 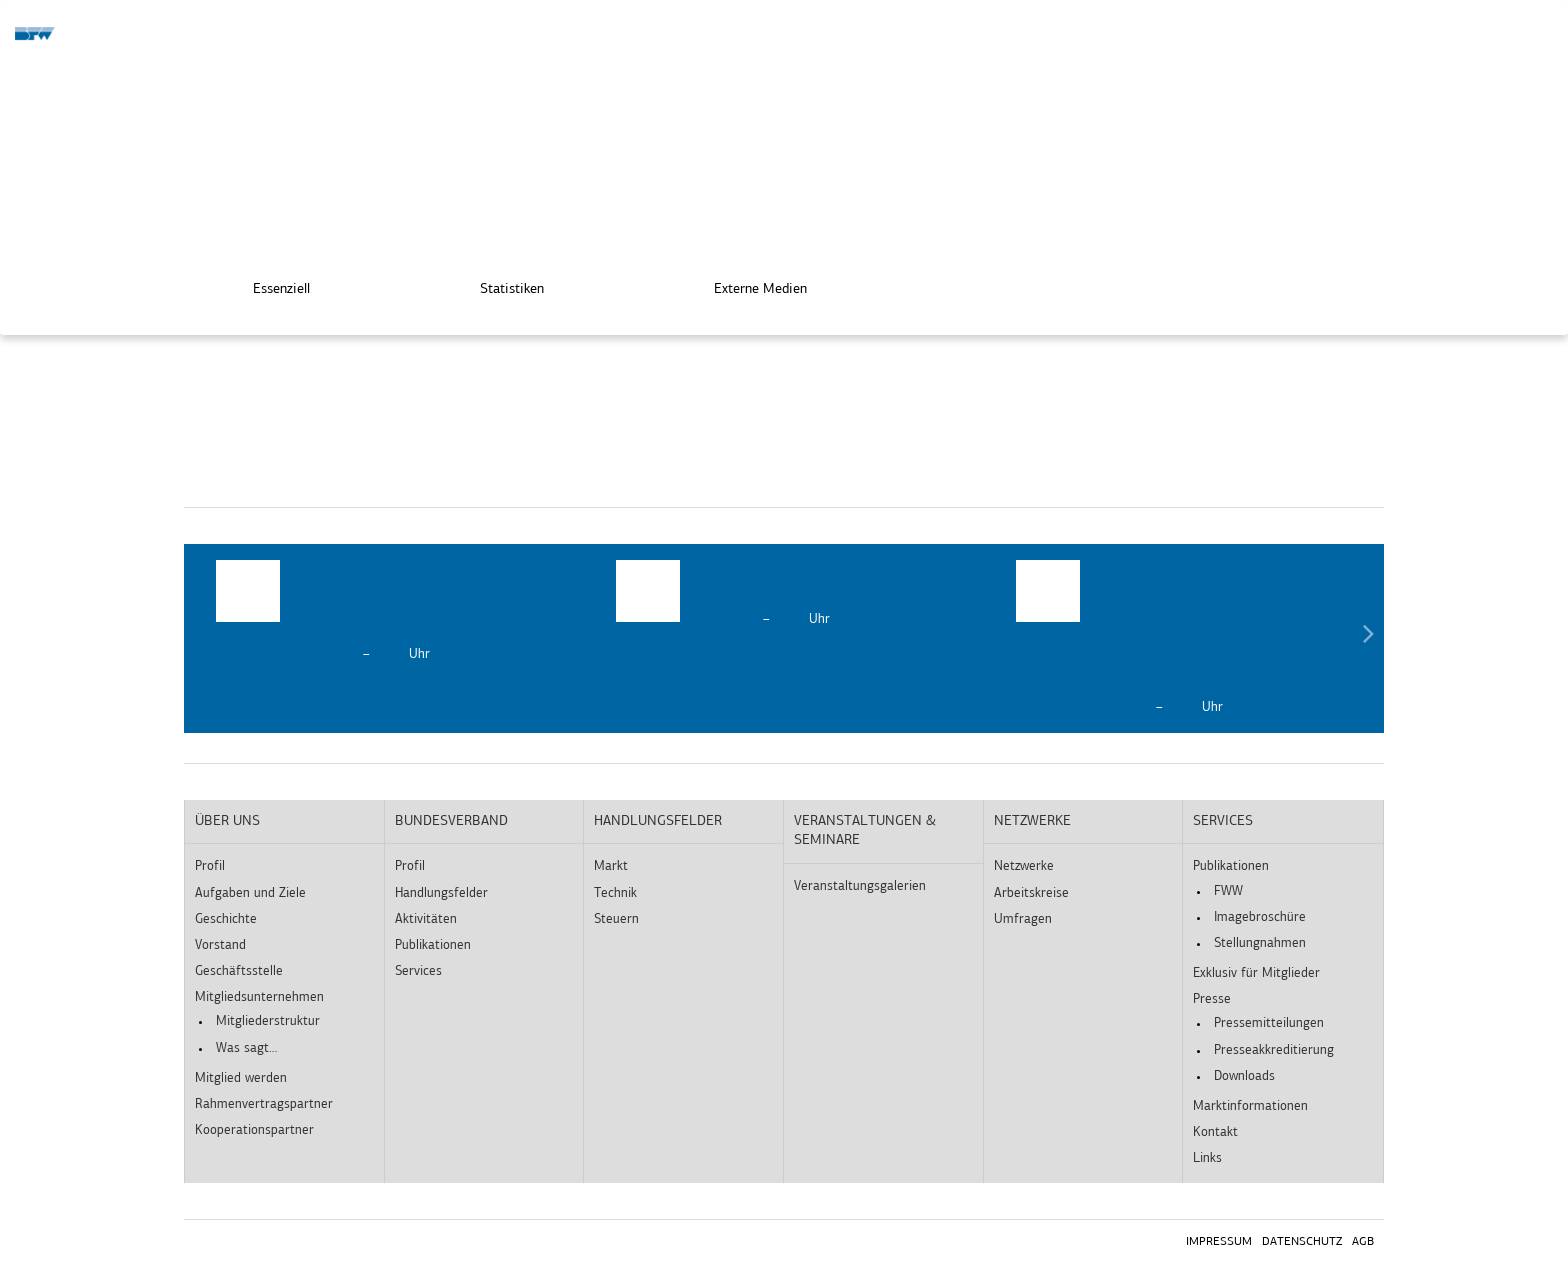 What do you see at coordinates (1260, 943) in the screenshot?
I see `Stellungnahmen` at bounding box center [1260, 943].